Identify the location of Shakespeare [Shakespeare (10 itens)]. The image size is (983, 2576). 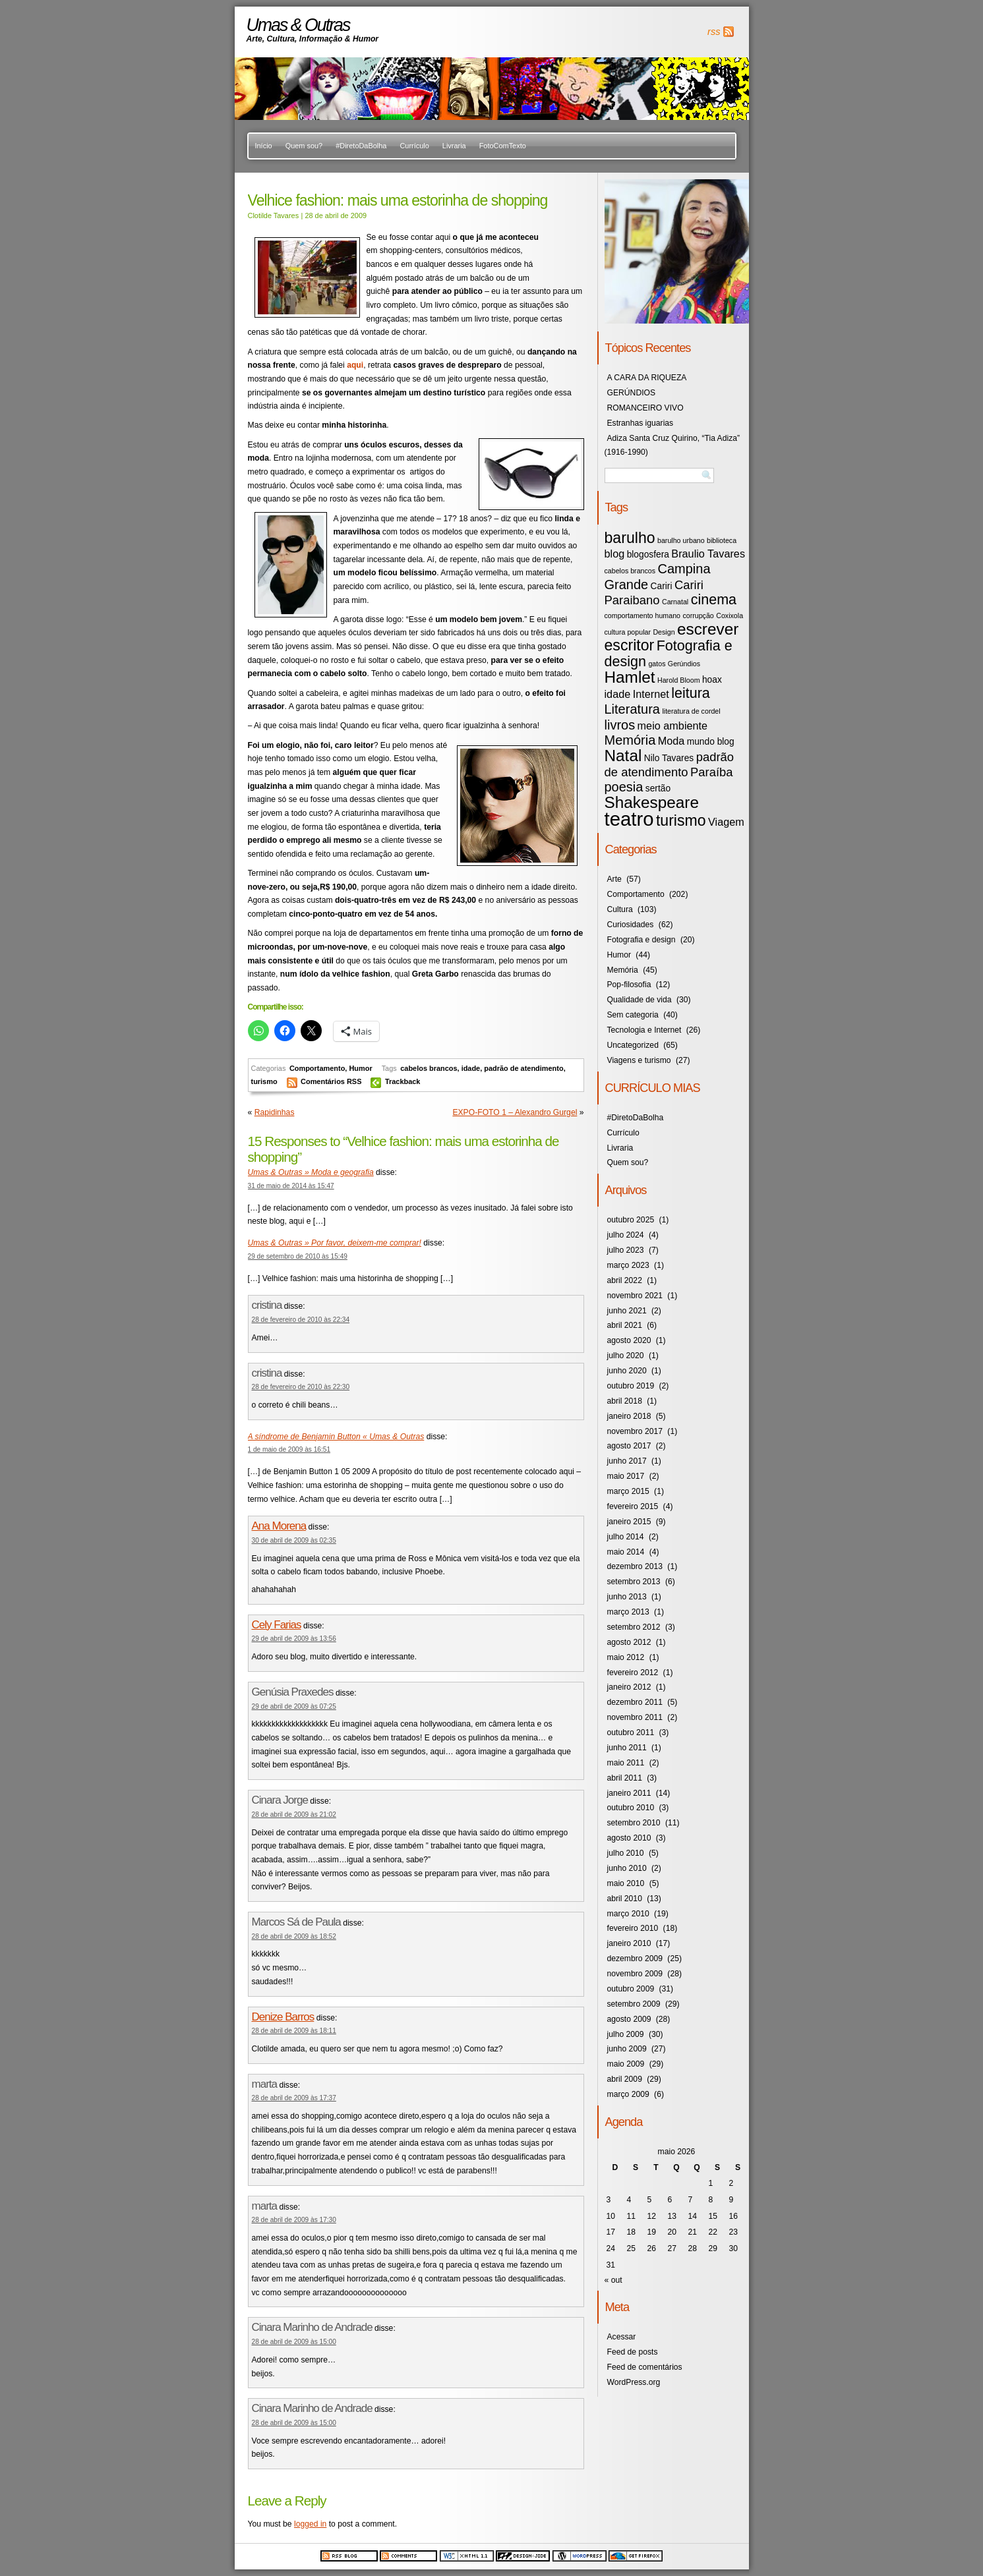
(652, 802).